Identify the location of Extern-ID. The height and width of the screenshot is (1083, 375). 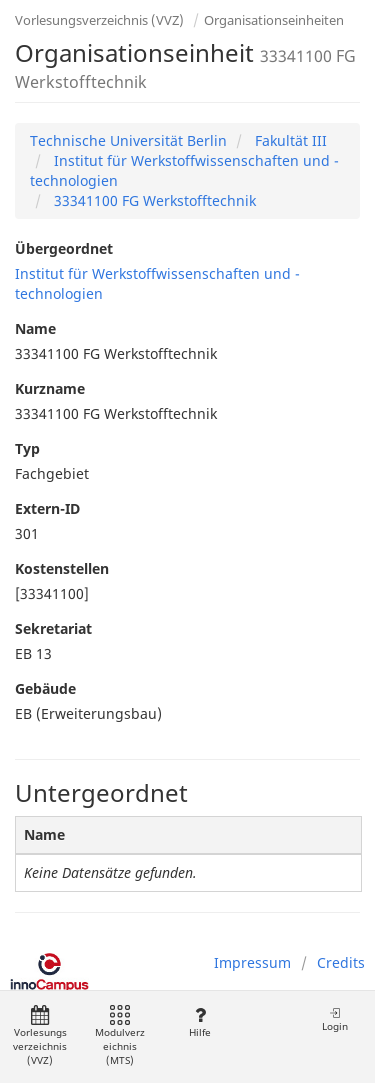
(47, 508).